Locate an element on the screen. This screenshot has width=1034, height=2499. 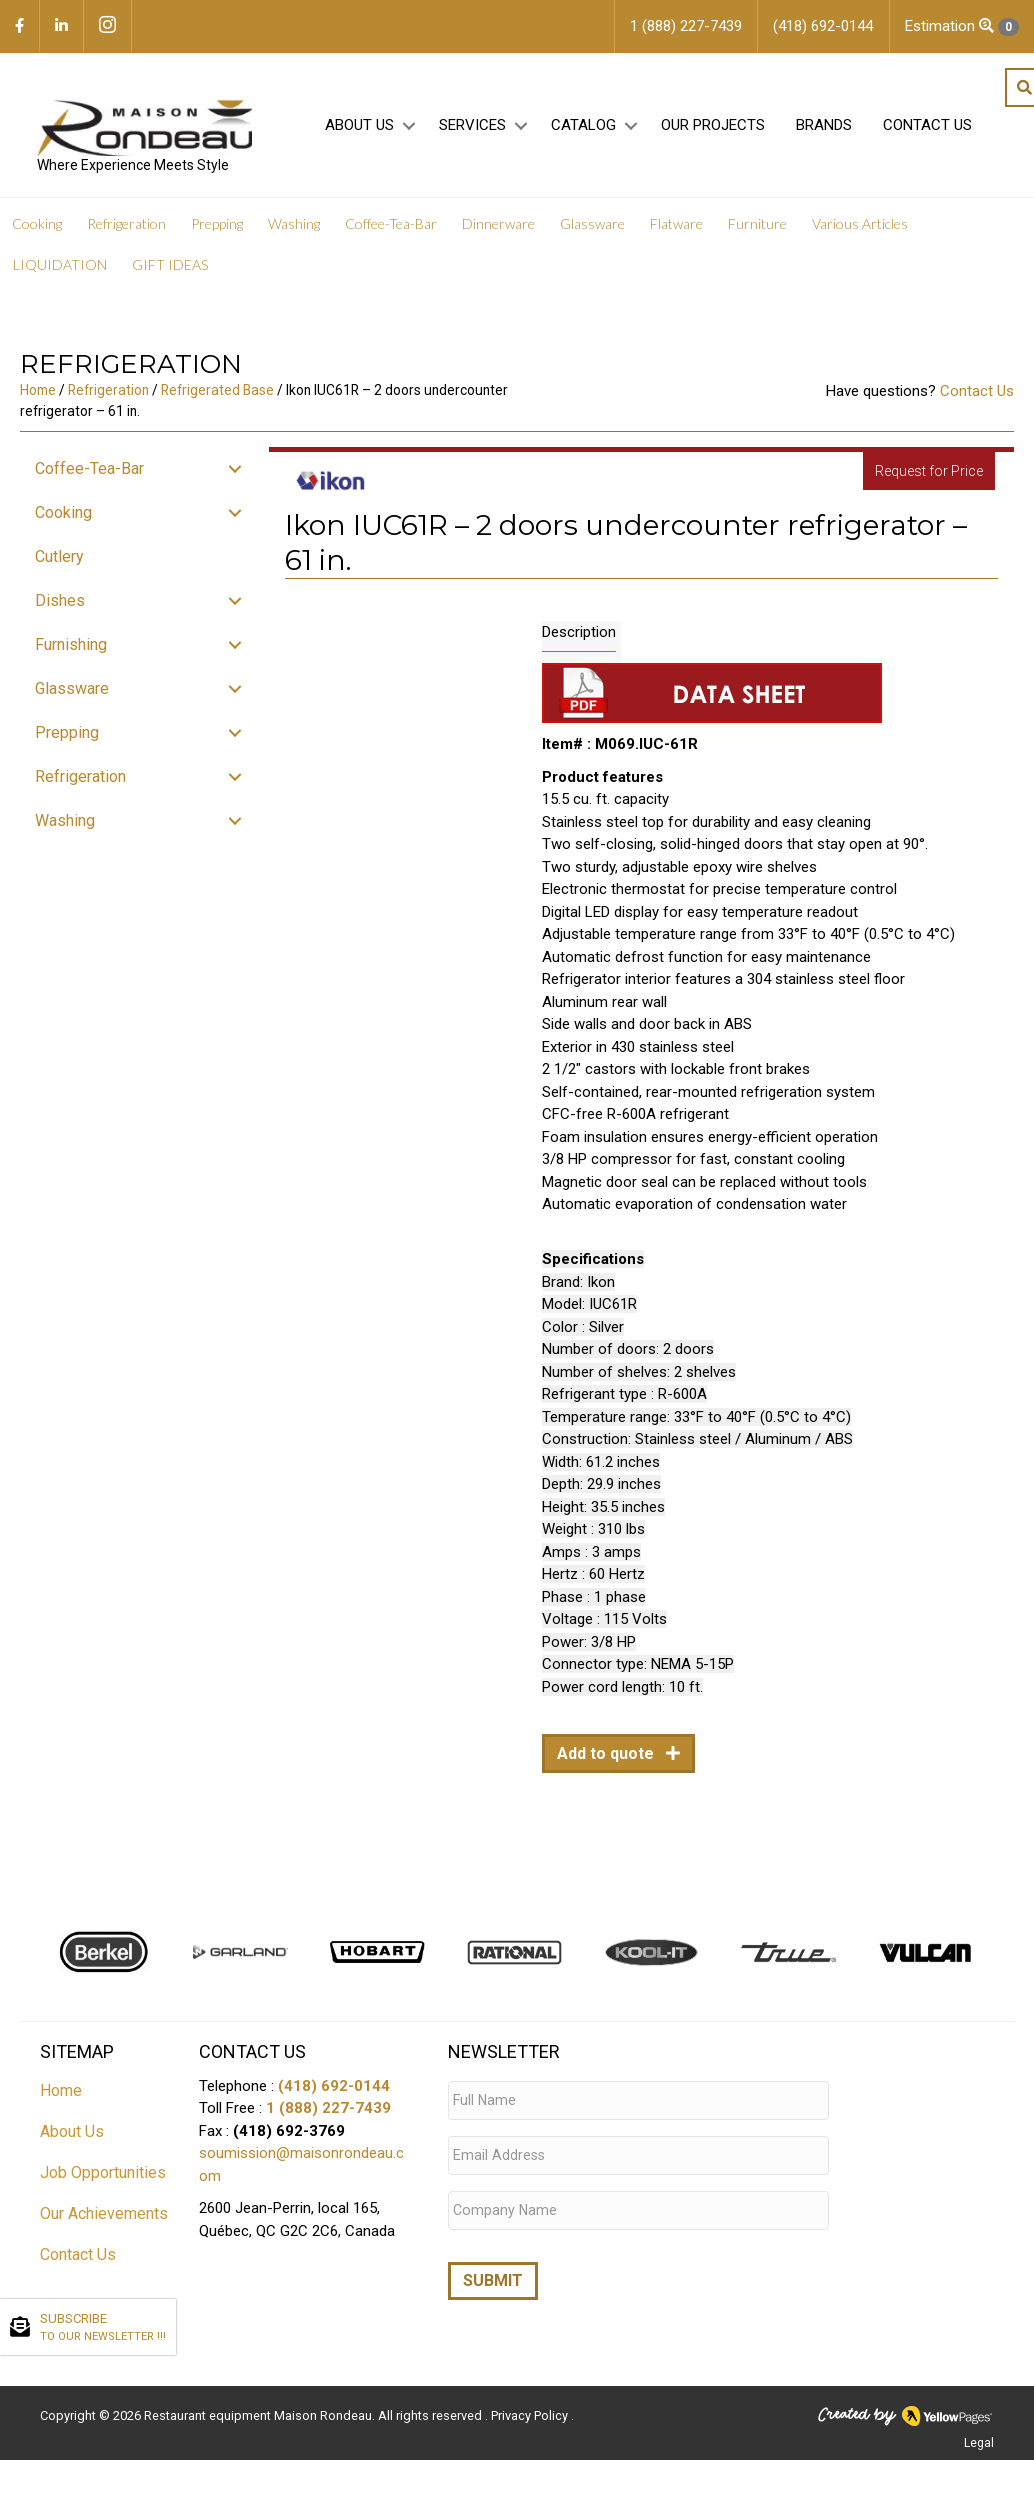
Prepping [menuitem] is located at coordinates (217, 229).